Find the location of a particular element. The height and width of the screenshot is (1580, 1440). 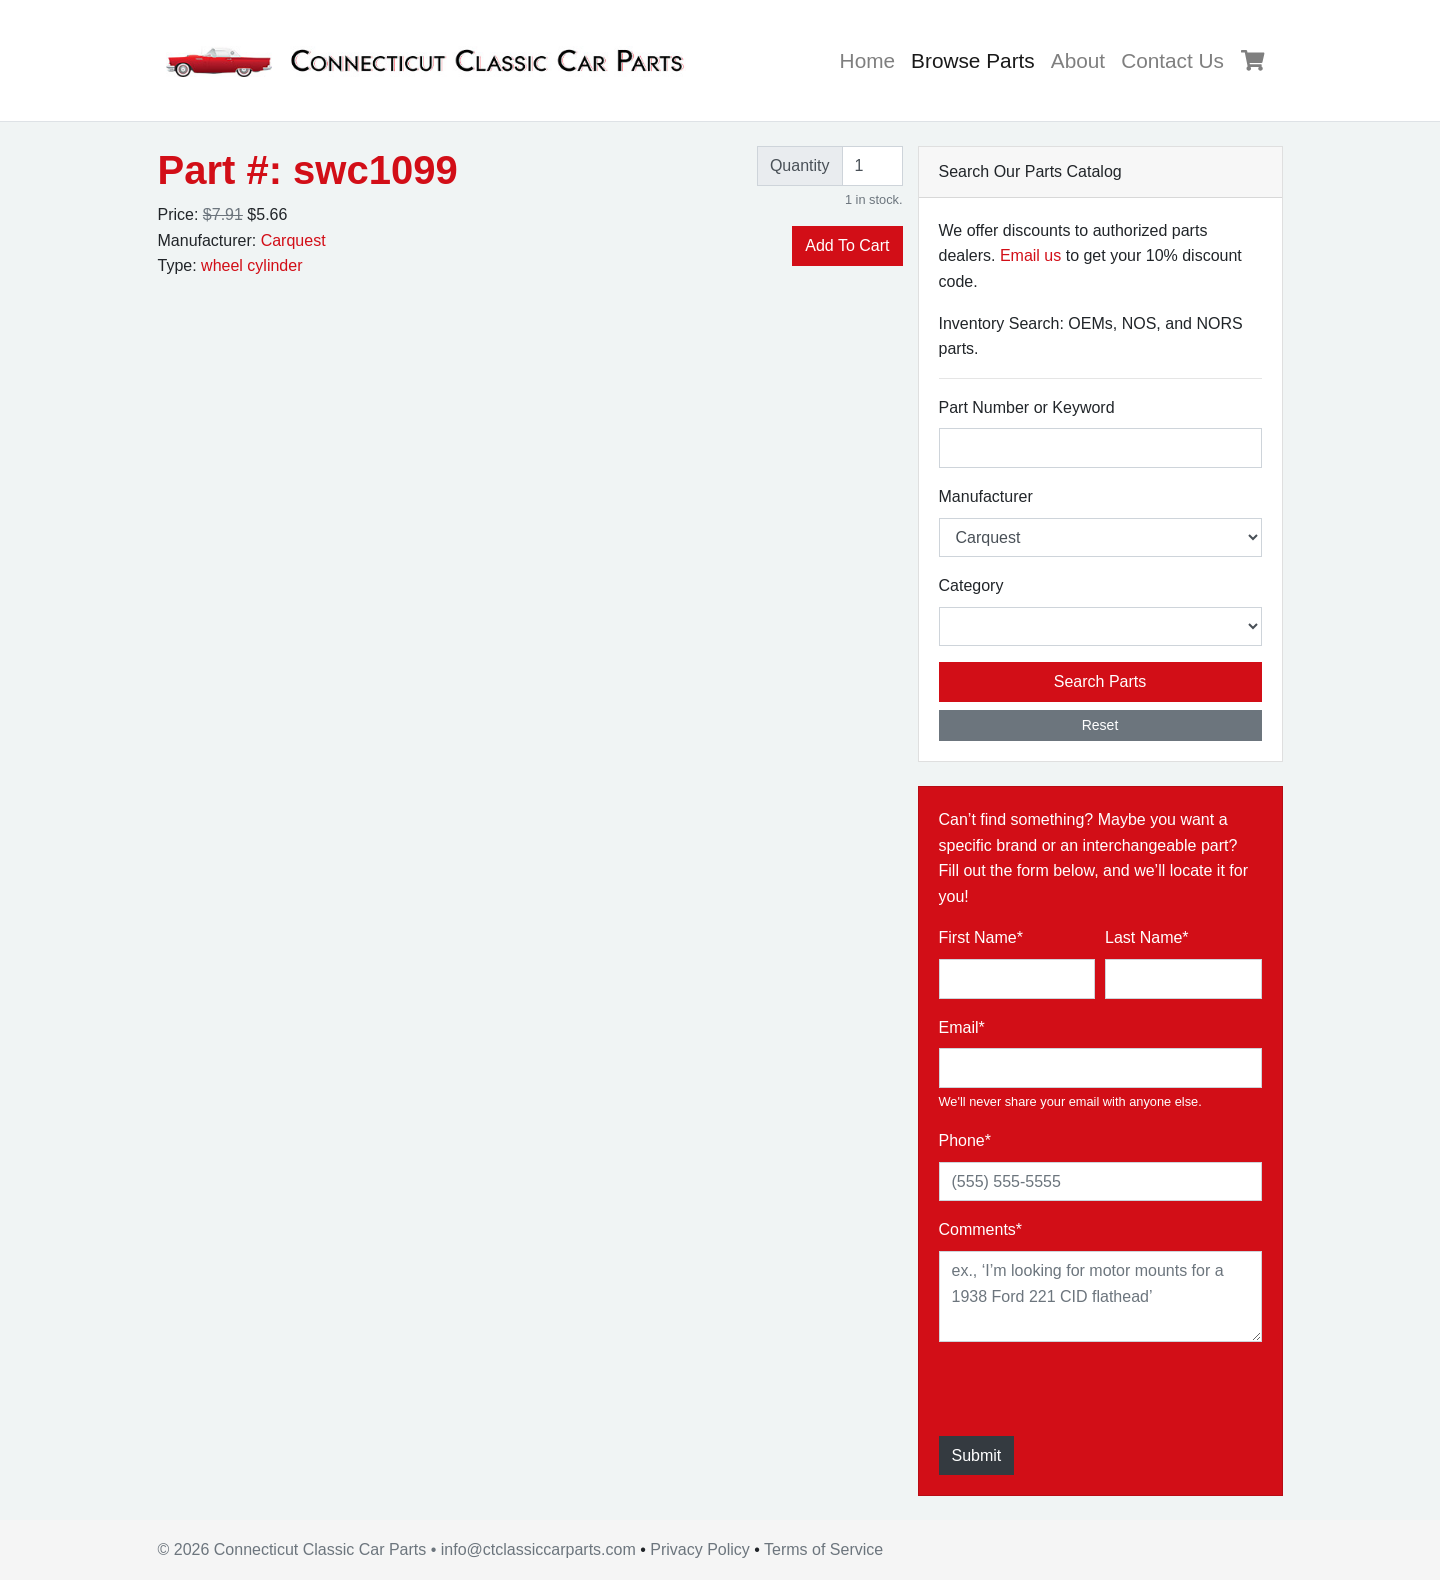

[Quantity] is located at coordinates (872, 166).